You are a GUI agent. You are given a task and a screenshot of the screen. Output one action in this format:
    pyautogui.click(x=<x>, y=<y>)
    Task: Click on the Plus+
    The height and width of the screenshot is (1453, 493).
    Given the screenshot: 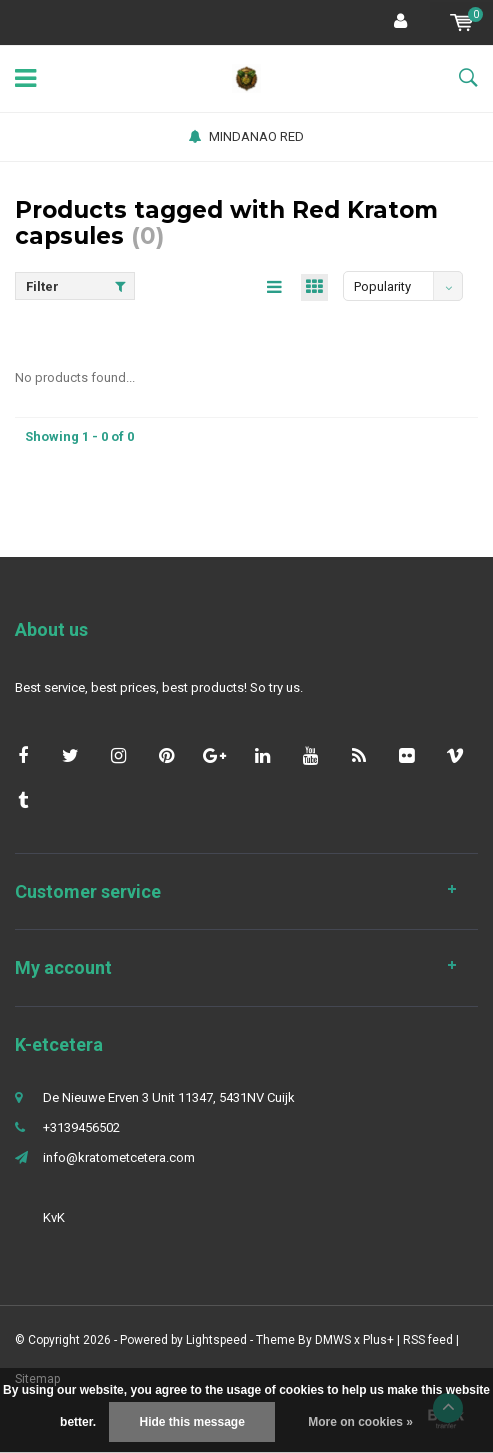 What is the action you would take?
    pyautogui.click(x=378, y=1340)
    